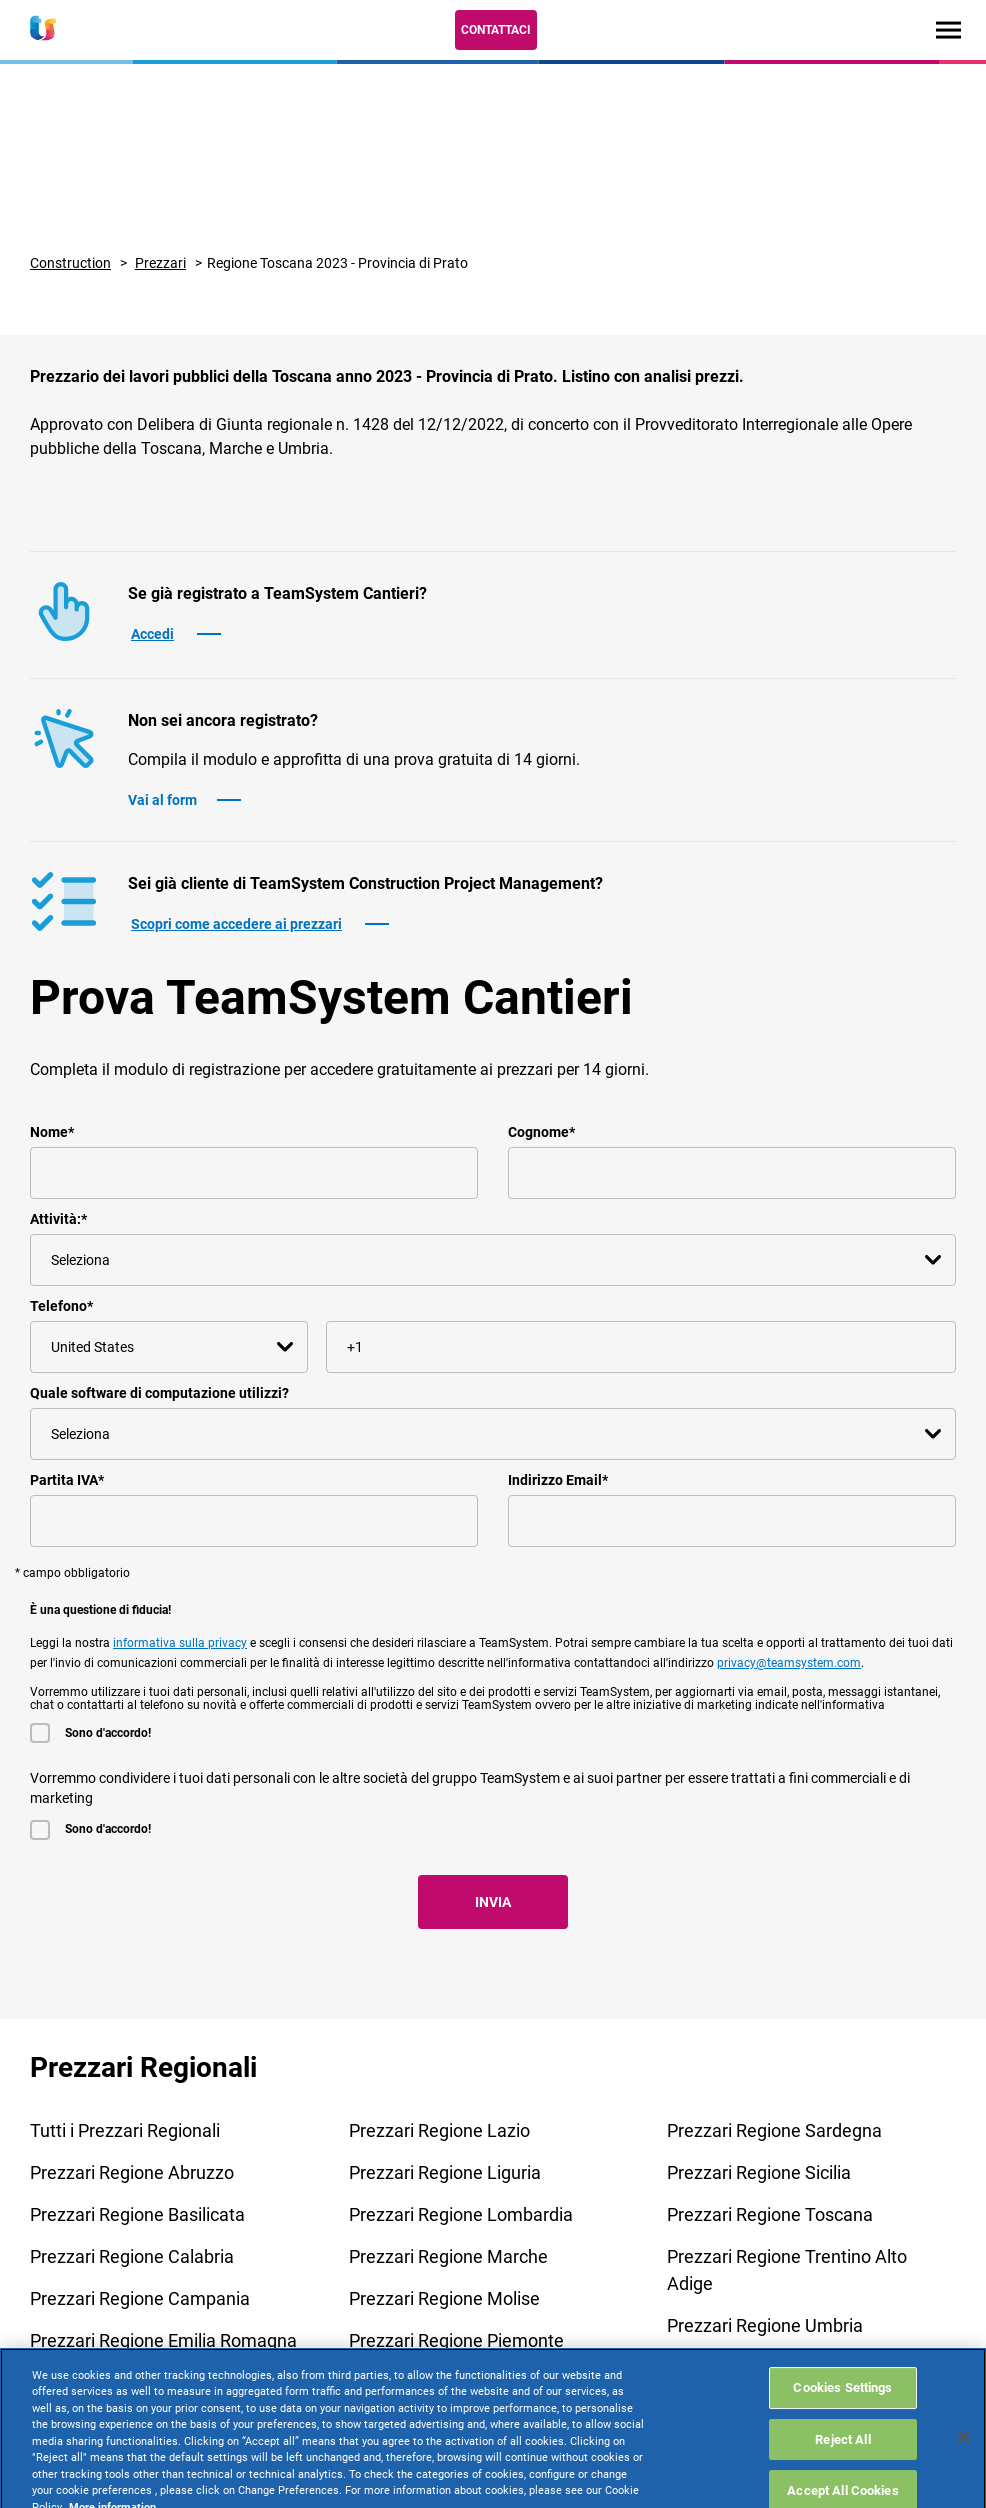 The width and height of the screenshot is (986, 2508). Describe the element at coordinates (162, 800) in the screenshot. I see `Vai al form` at that location.